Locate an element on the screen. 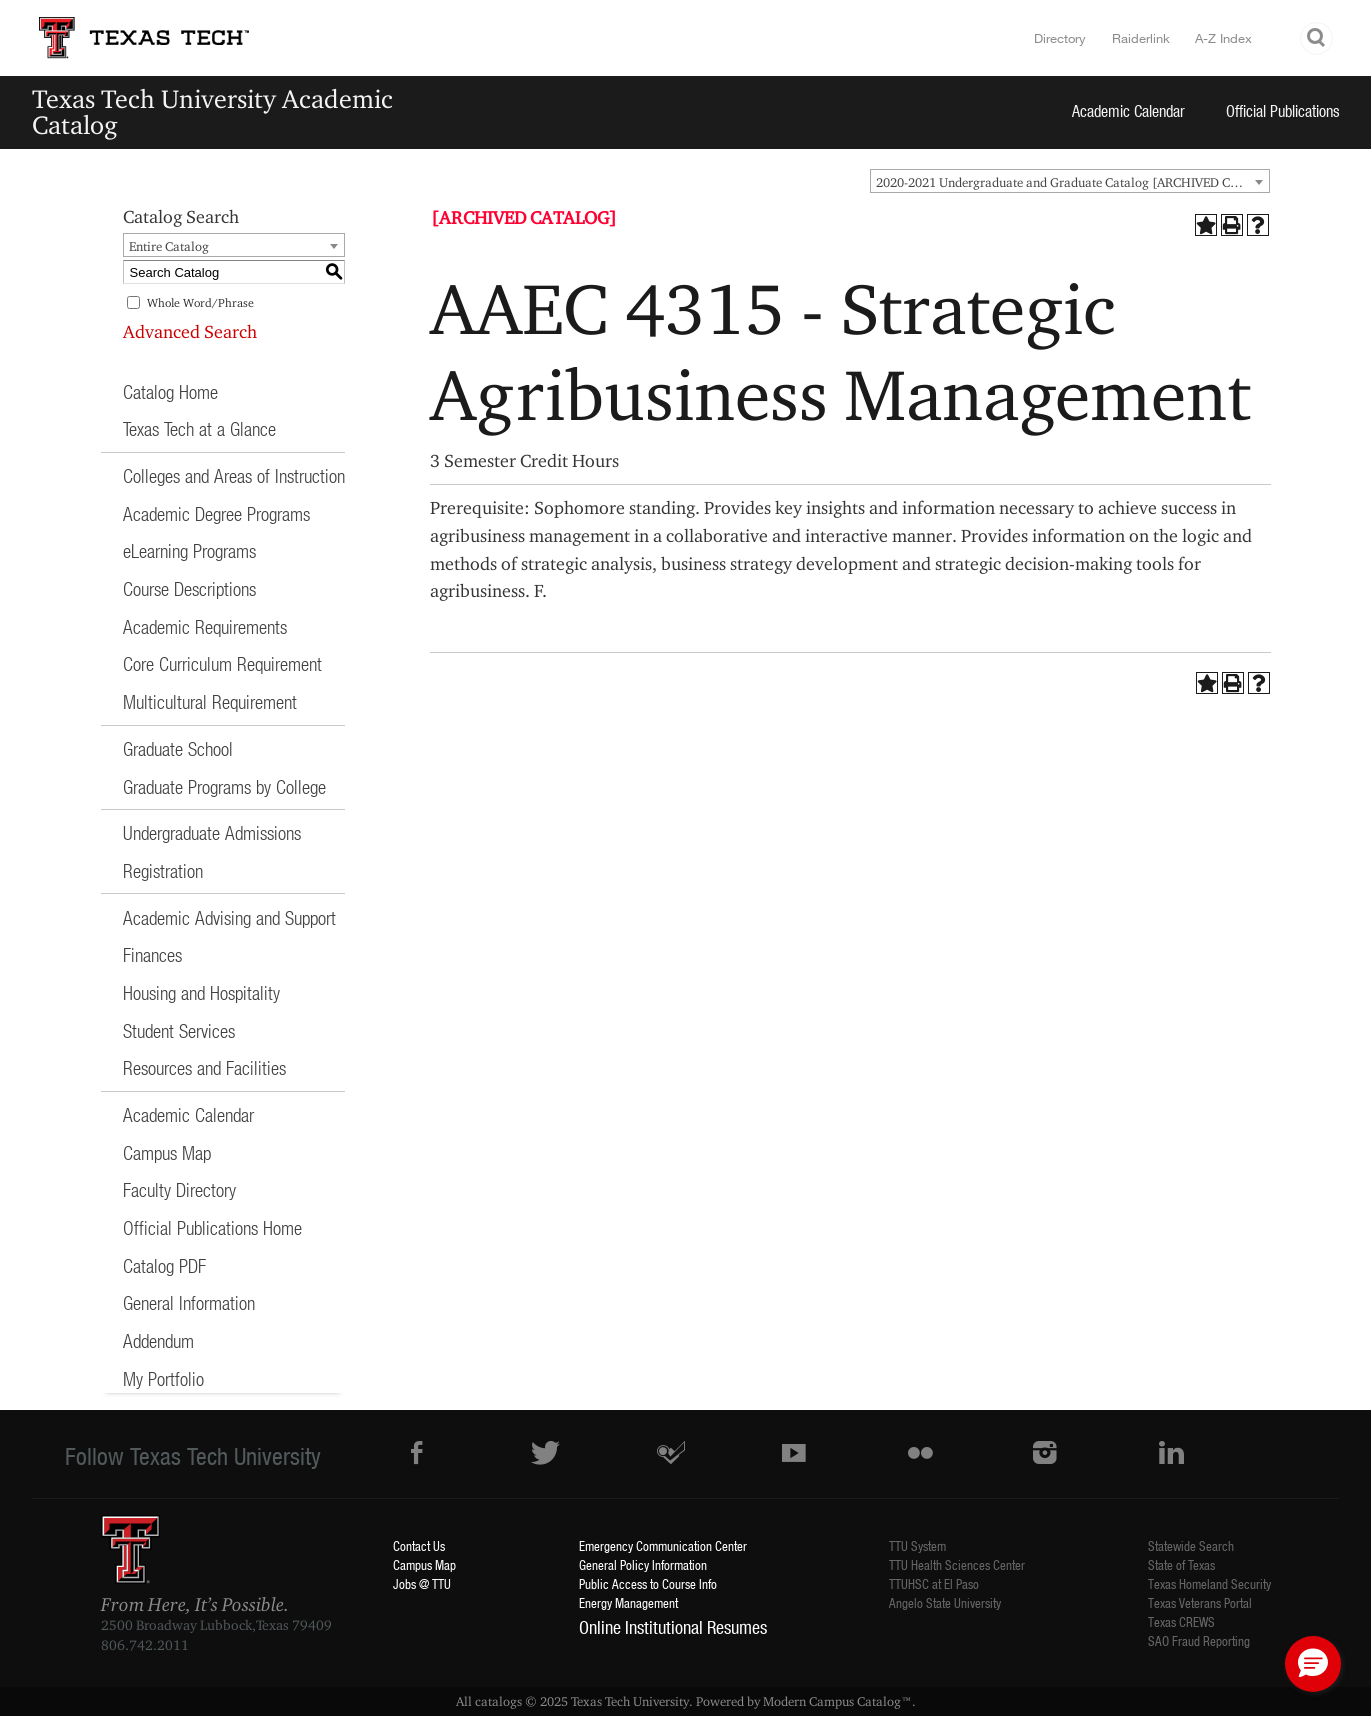 Image resolution: width=1371 pixels, height=1717 pixels. Jobs @ TTU is located at coordinates (422, 1583).